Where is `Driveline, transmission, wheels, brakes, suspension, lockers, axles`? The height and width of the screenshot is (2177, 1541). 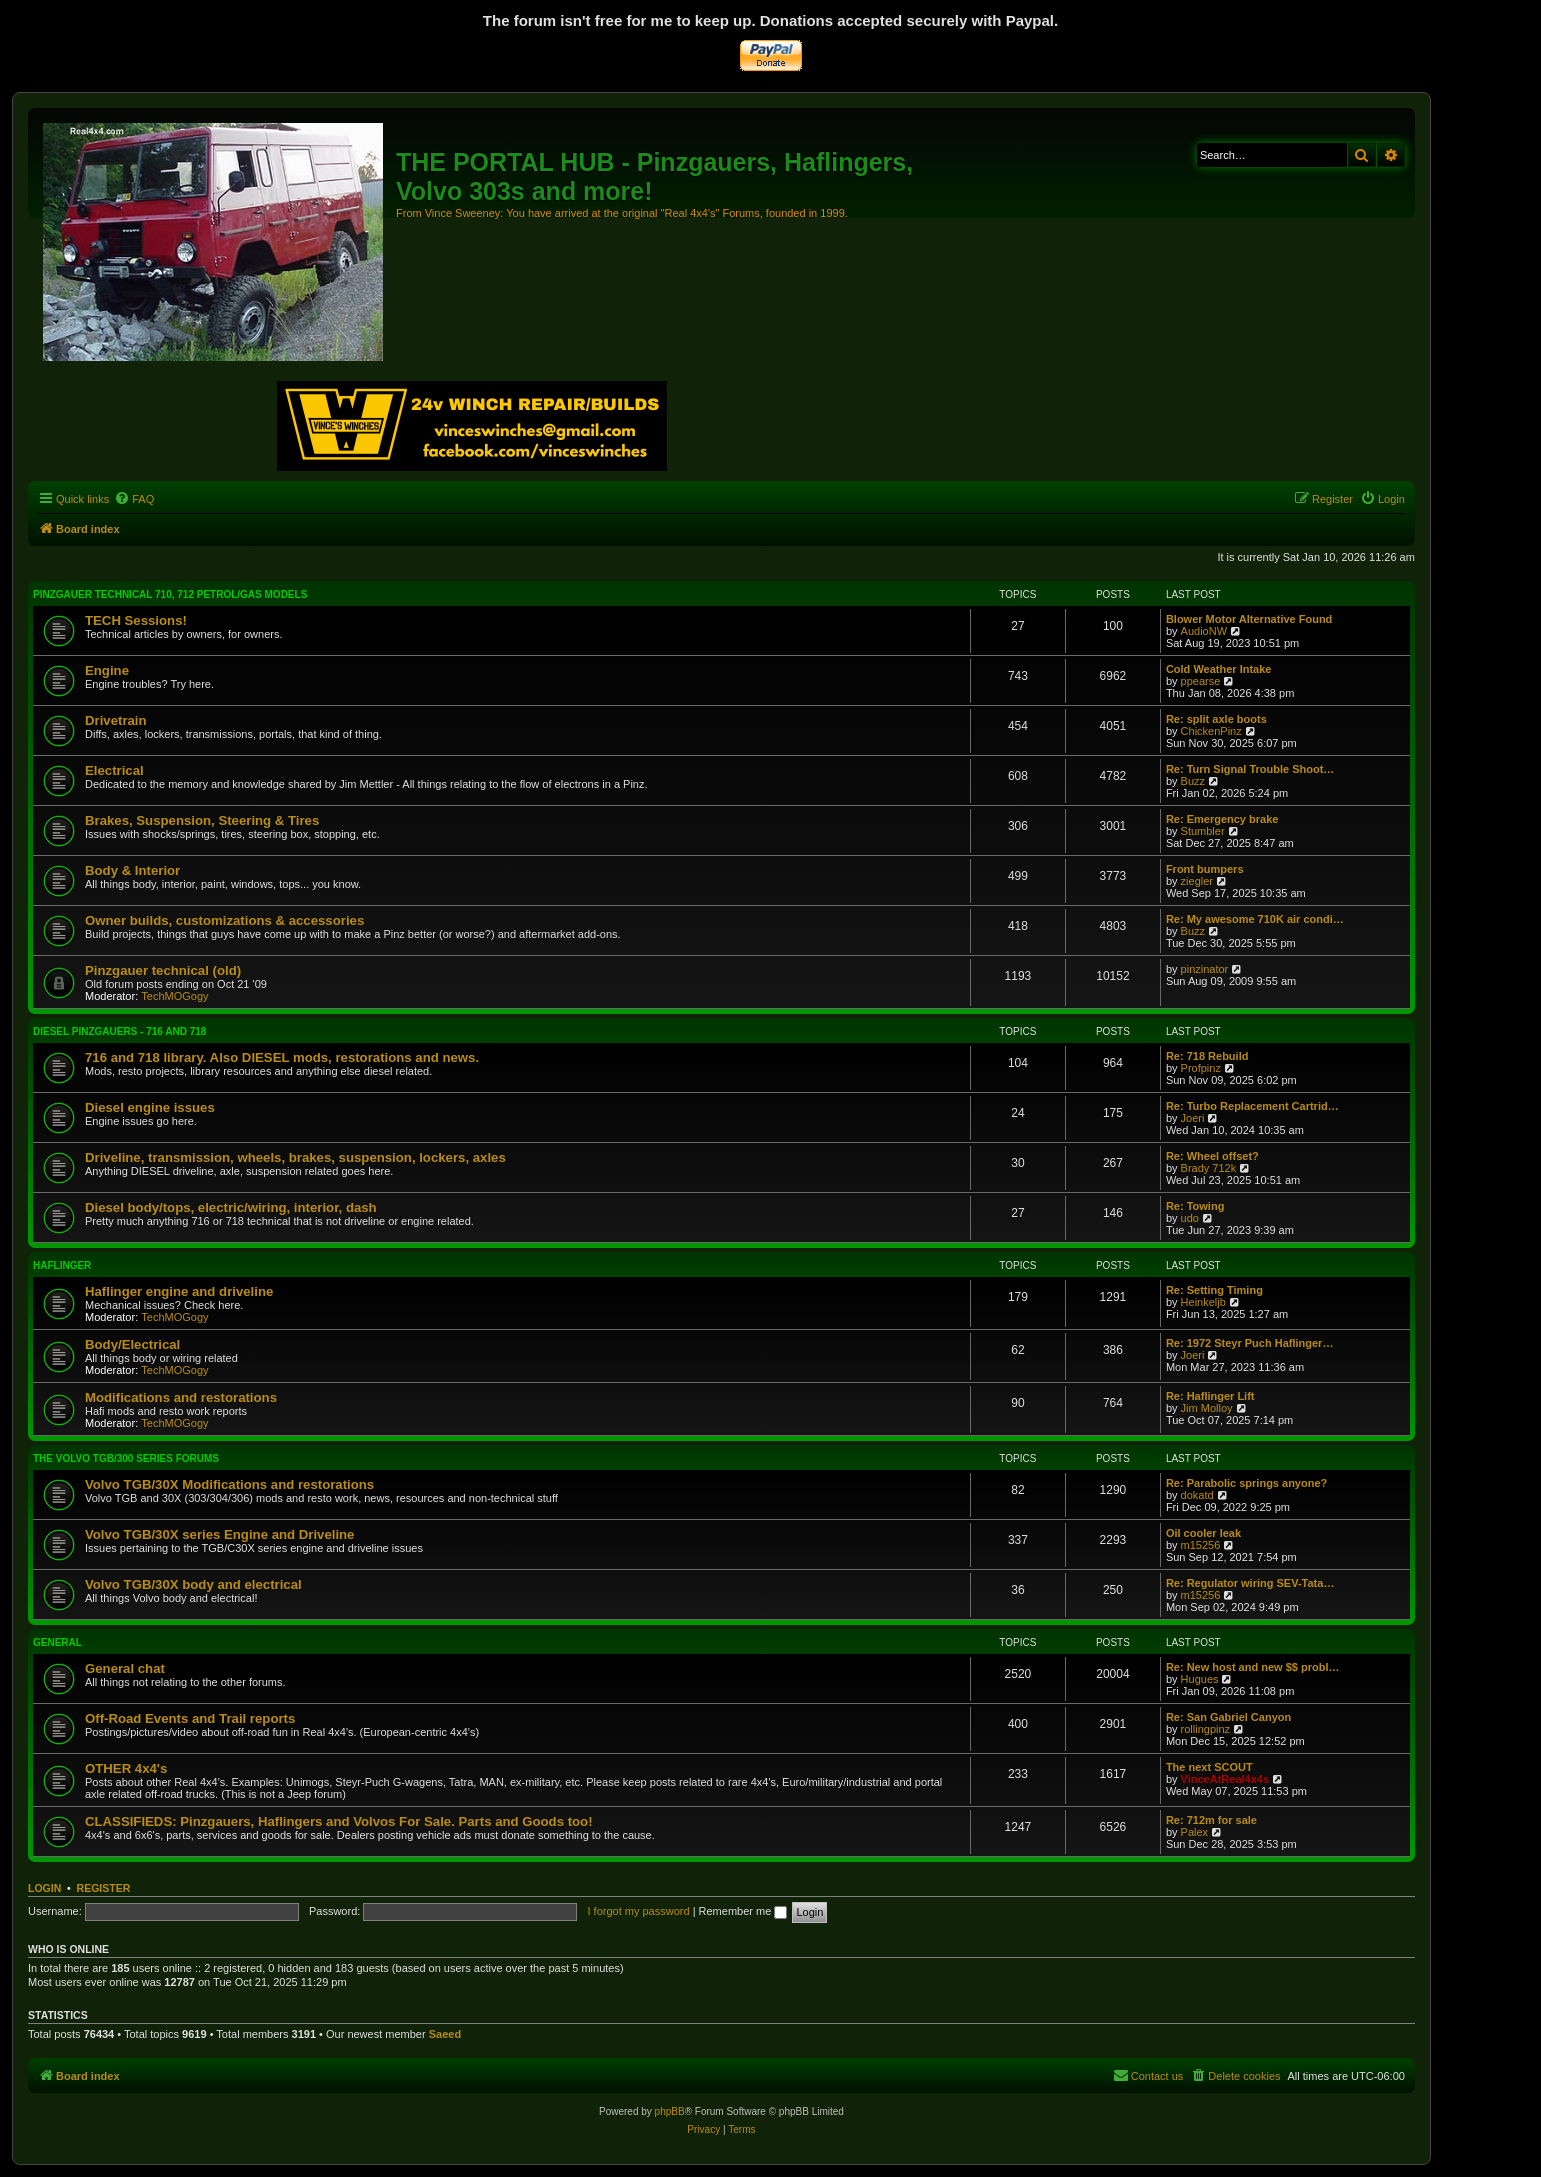 Driveline, transmission, wheels, brakes, suspension, lockers, axles is located at coordinates (295, 1157).